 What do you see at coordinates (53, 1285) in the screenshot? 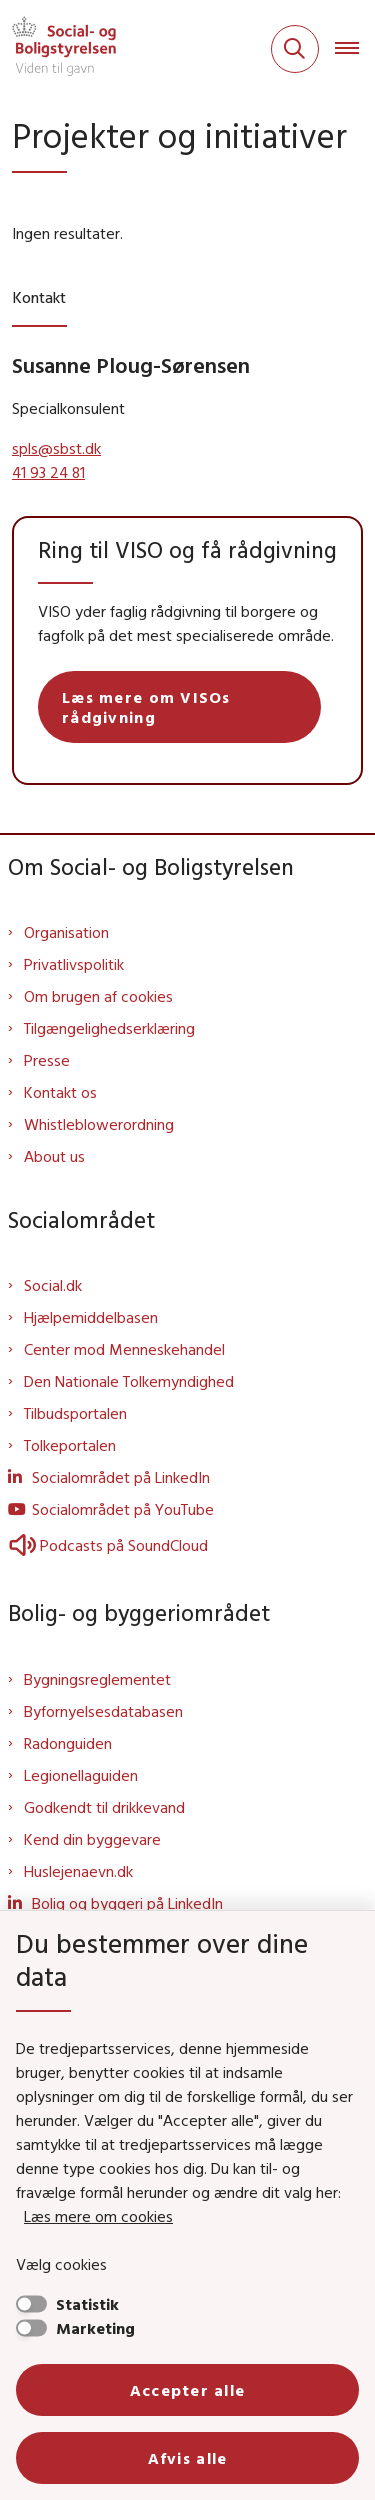
I see `Social.dk` at bounding box center [53, 1285].